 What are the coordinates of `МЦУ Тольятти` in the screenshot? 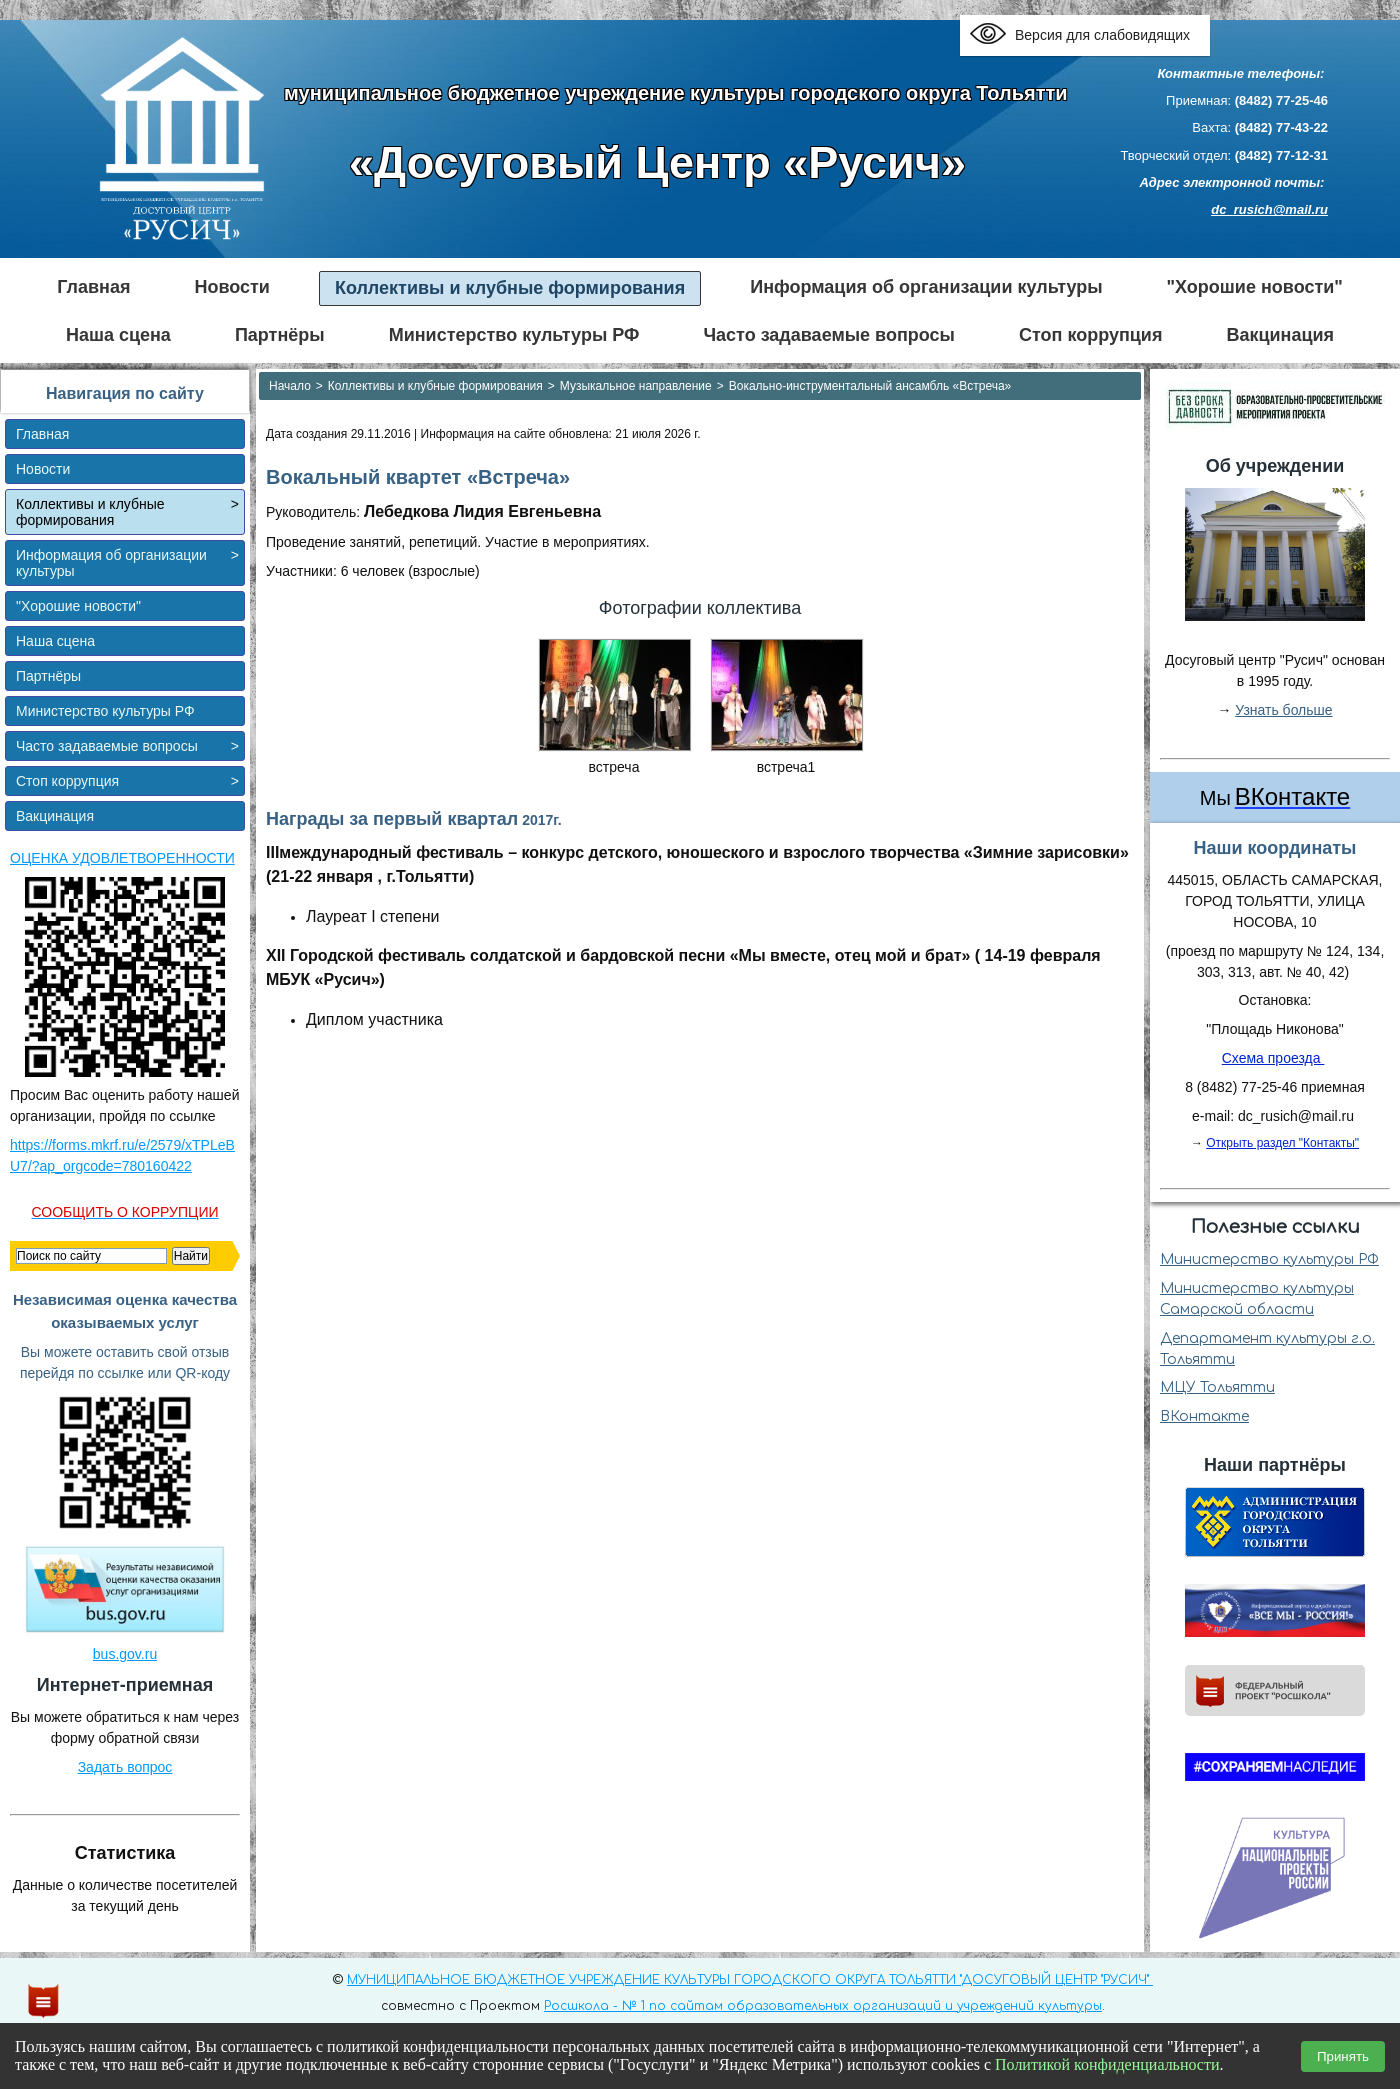 It's located at (1217, 1387).